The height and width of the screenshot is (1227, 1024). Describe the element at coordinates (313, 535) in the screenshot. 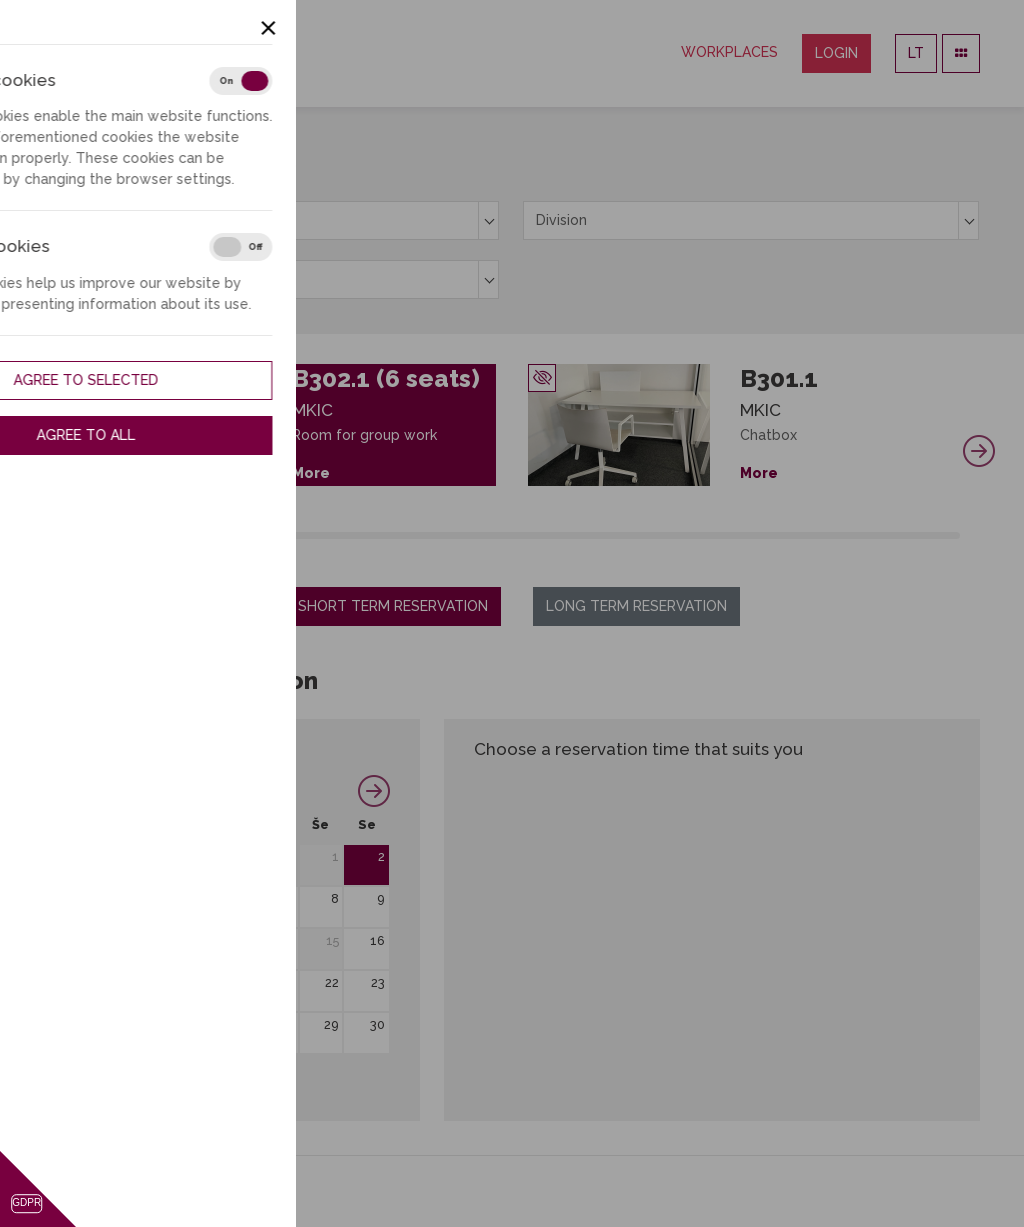

I see `15 [tab]` at that location.